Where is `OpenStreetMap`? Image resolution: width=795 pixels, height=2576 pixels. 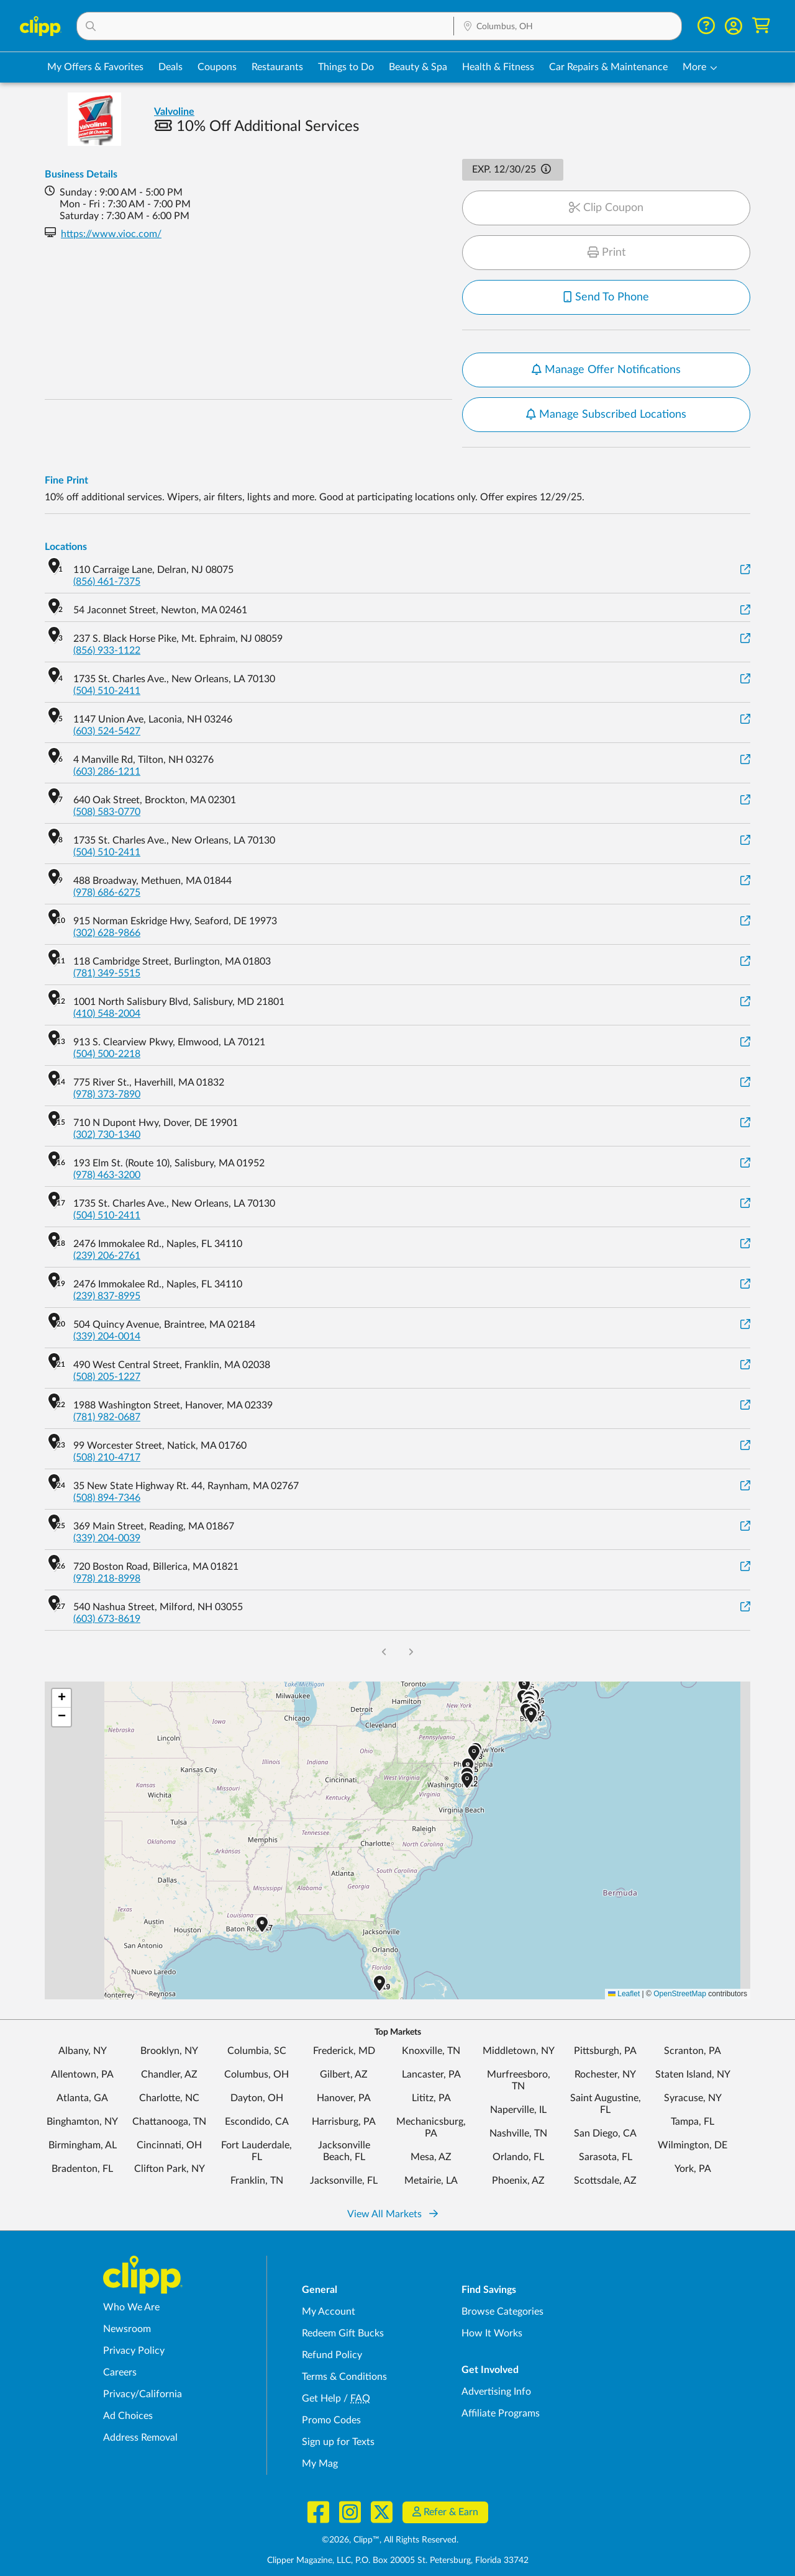 OpenStreetMap is located at coordinates (679, 1993).